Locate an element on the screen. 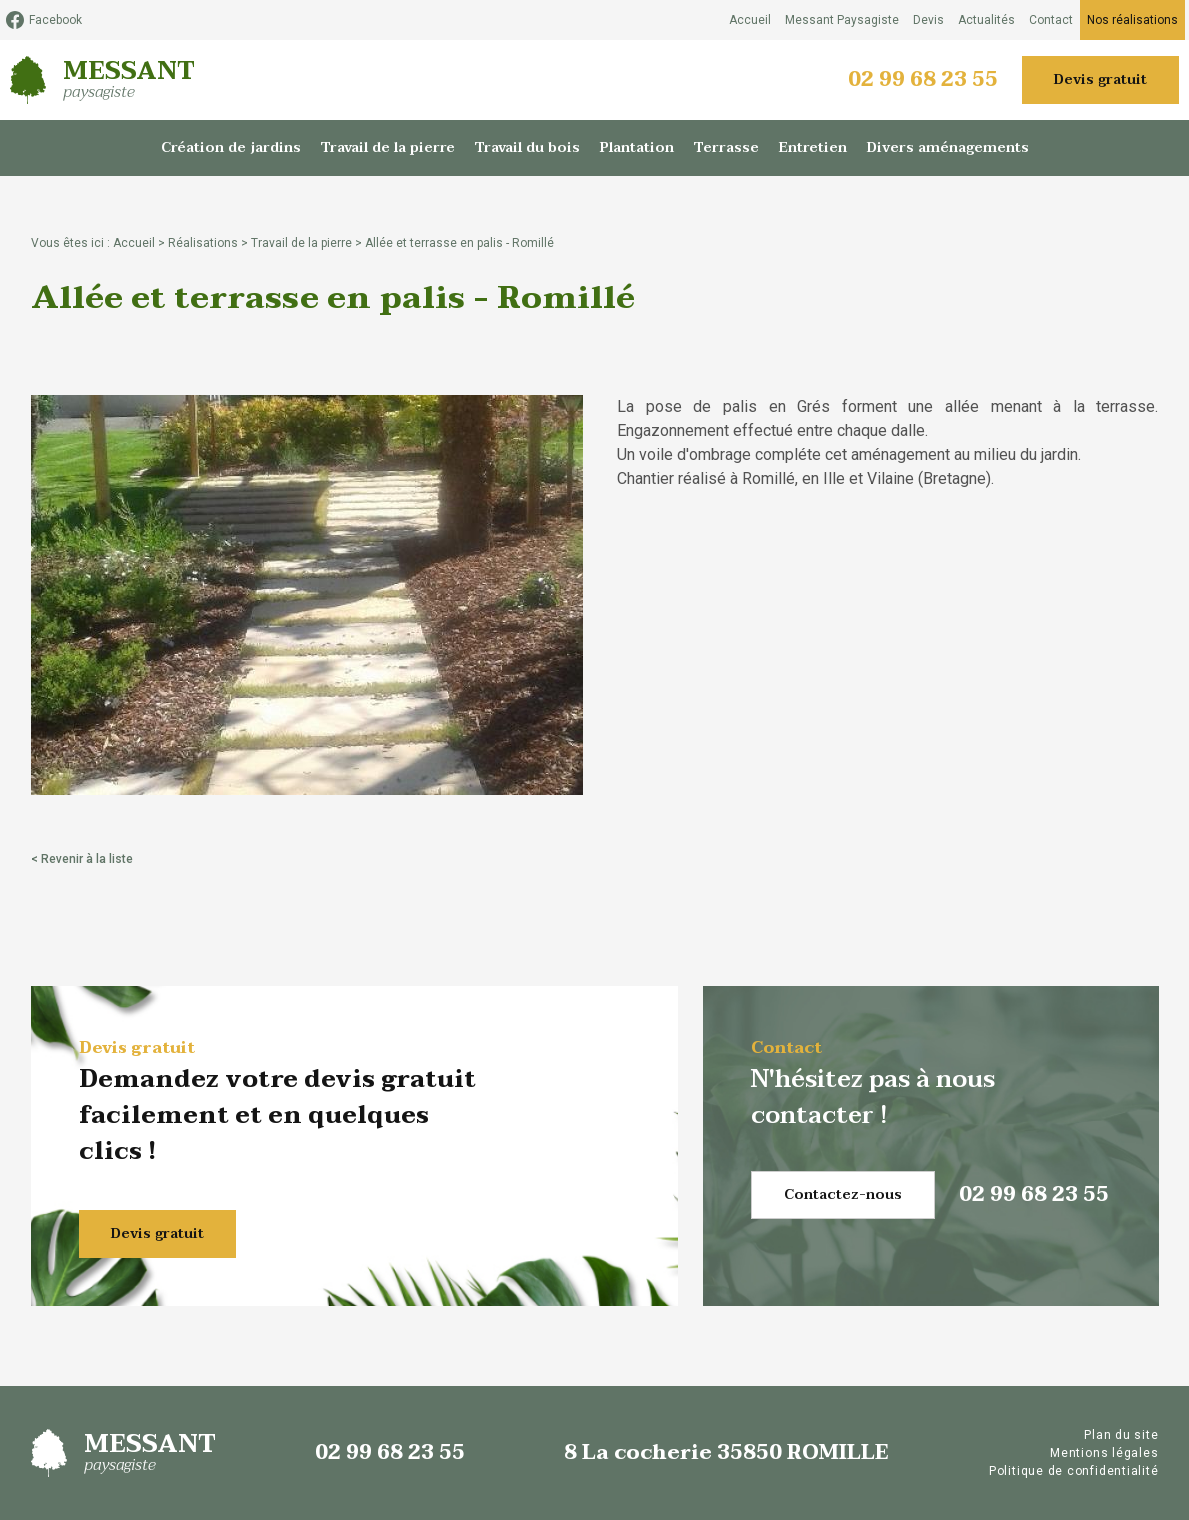  02 99 68 23 55 is located at coordinates (923, 80).